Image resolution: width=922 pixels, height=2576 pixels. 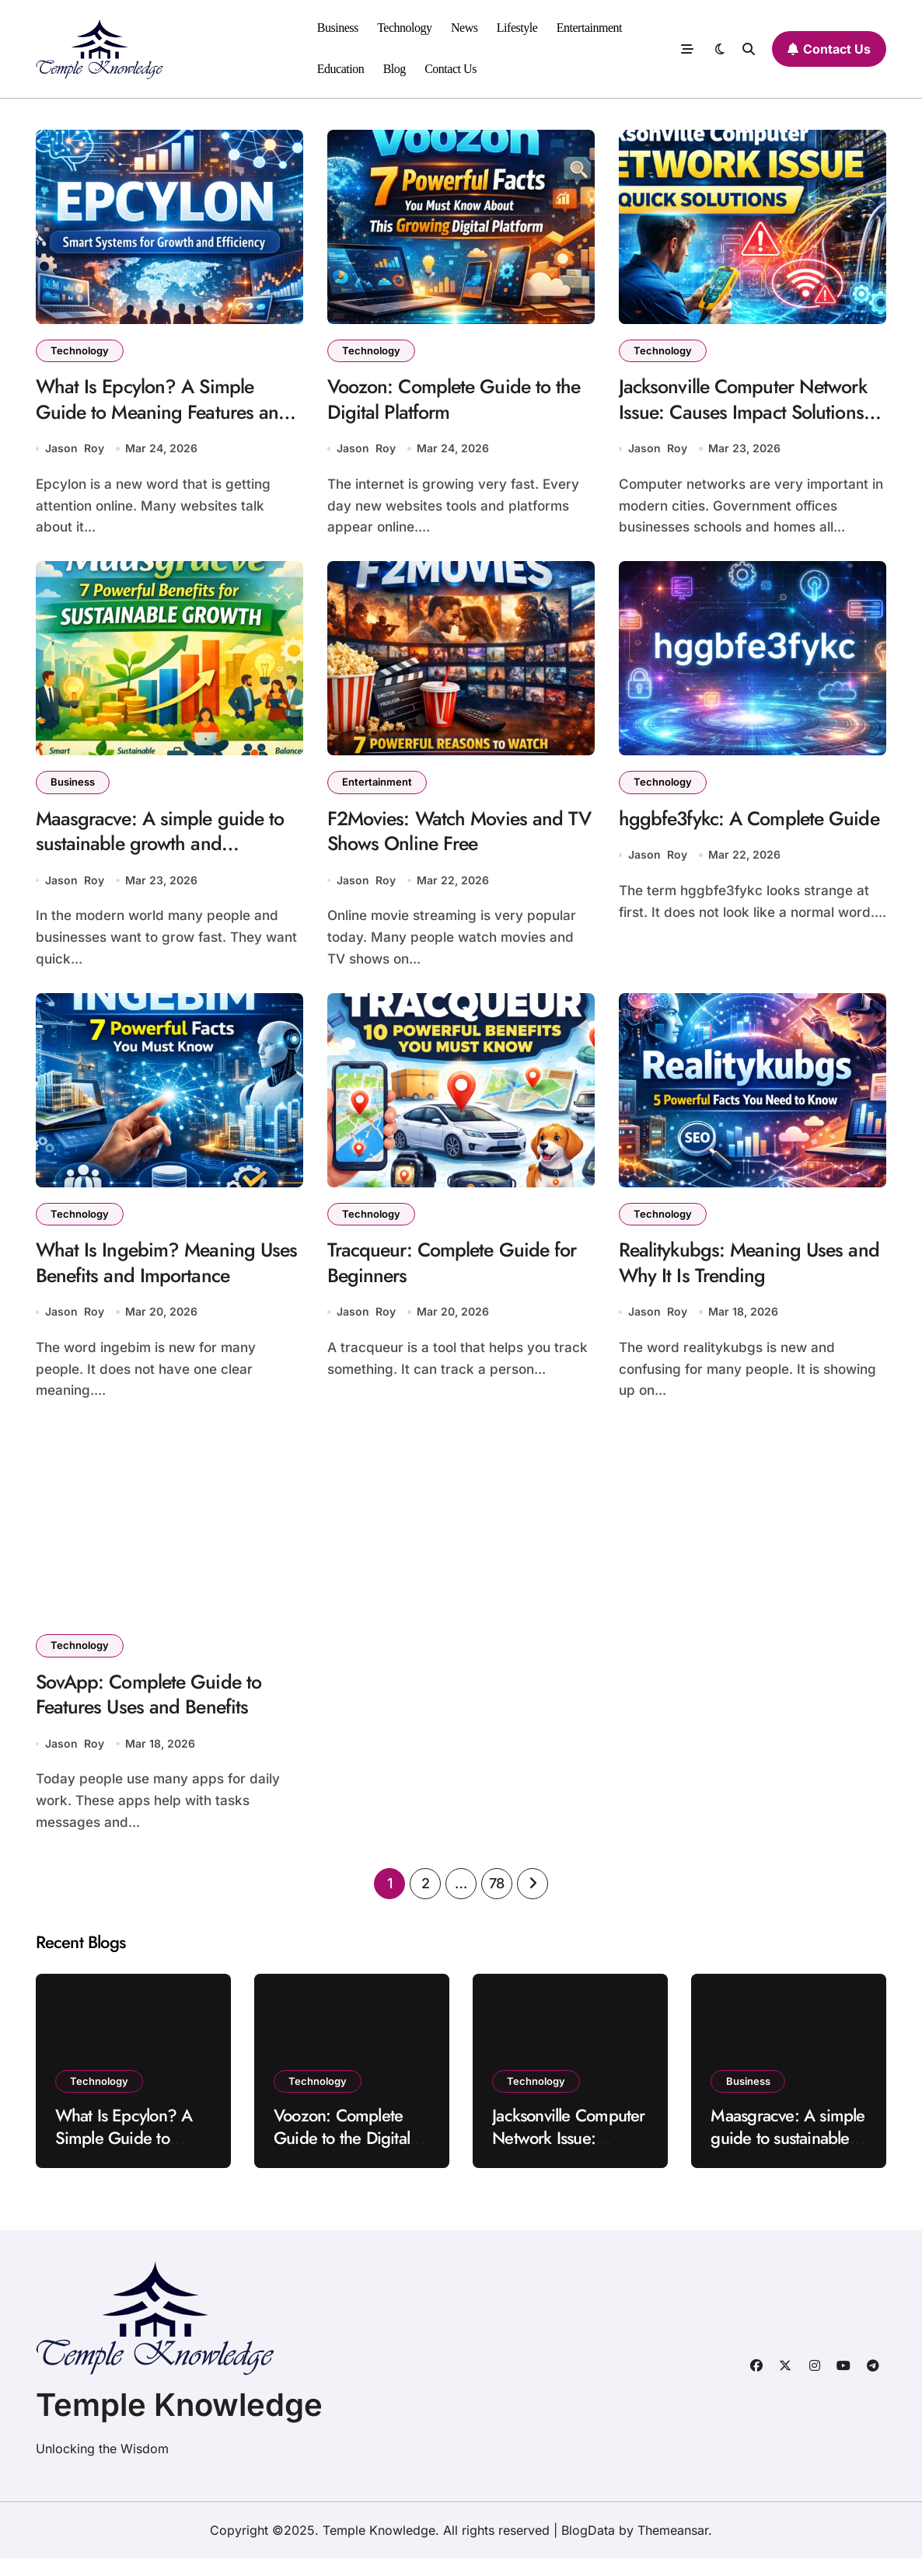 I want to click on Business, so click(x=337, y=27).